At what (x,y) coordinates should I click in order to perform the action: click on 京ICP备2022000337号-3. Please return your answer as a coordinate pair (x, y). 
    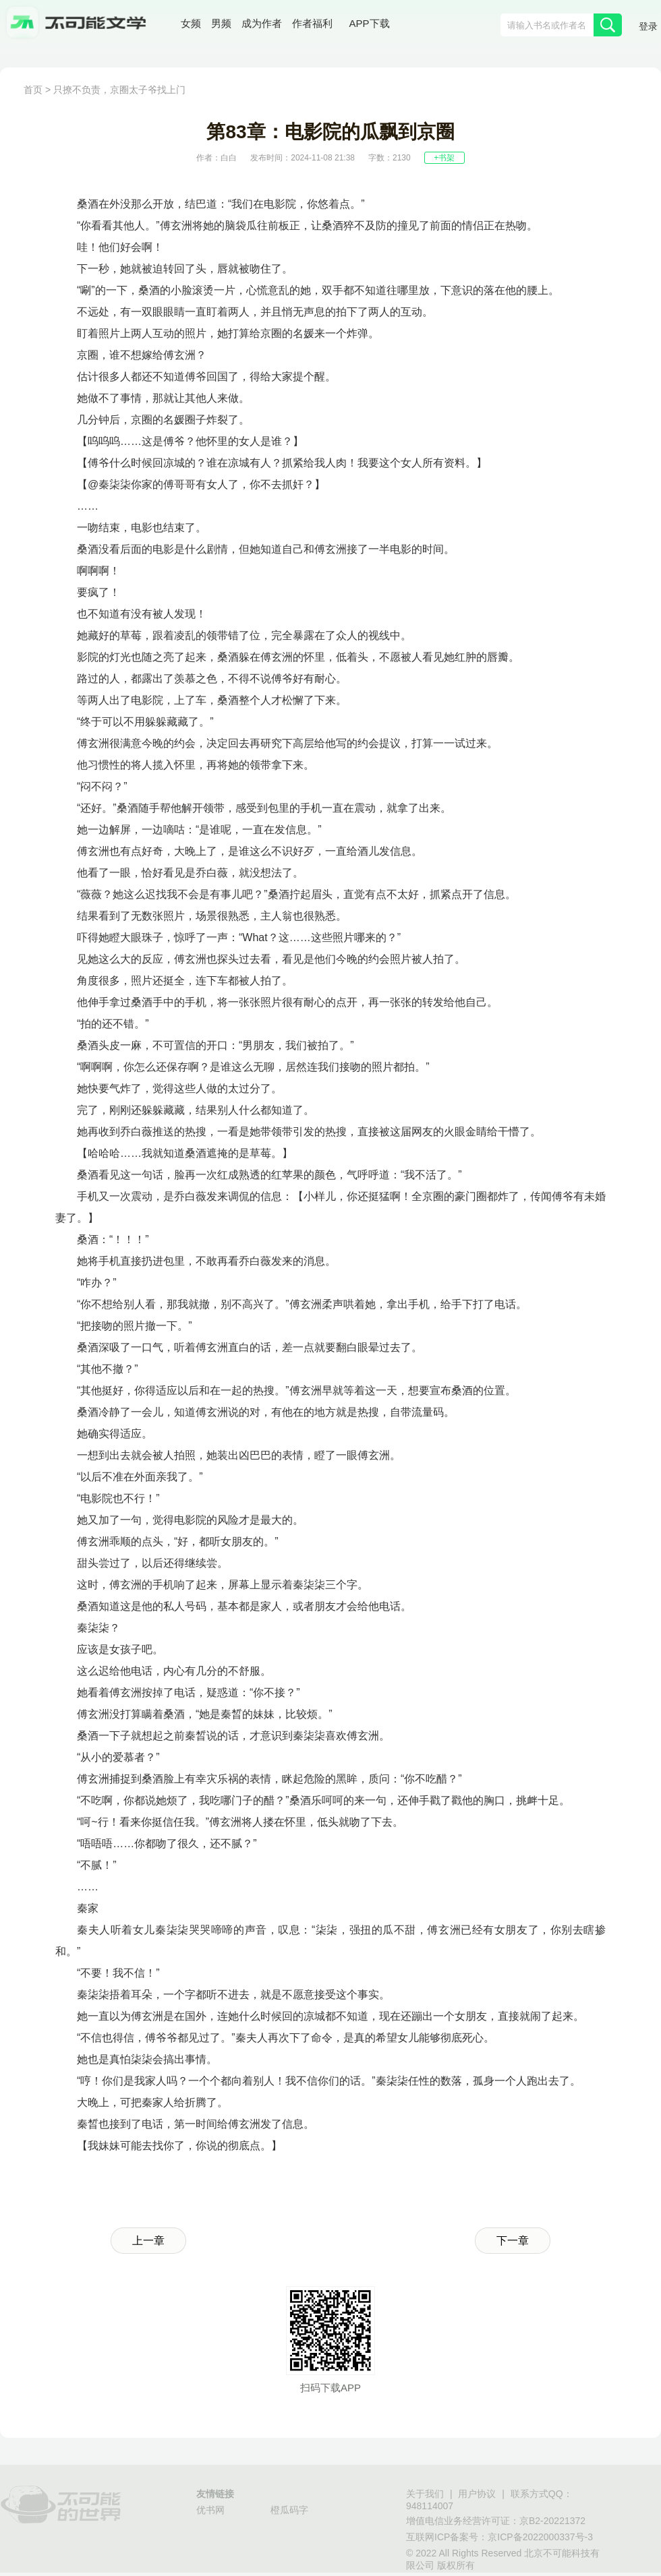
    Looking at the image, I should click on (540, 2537).